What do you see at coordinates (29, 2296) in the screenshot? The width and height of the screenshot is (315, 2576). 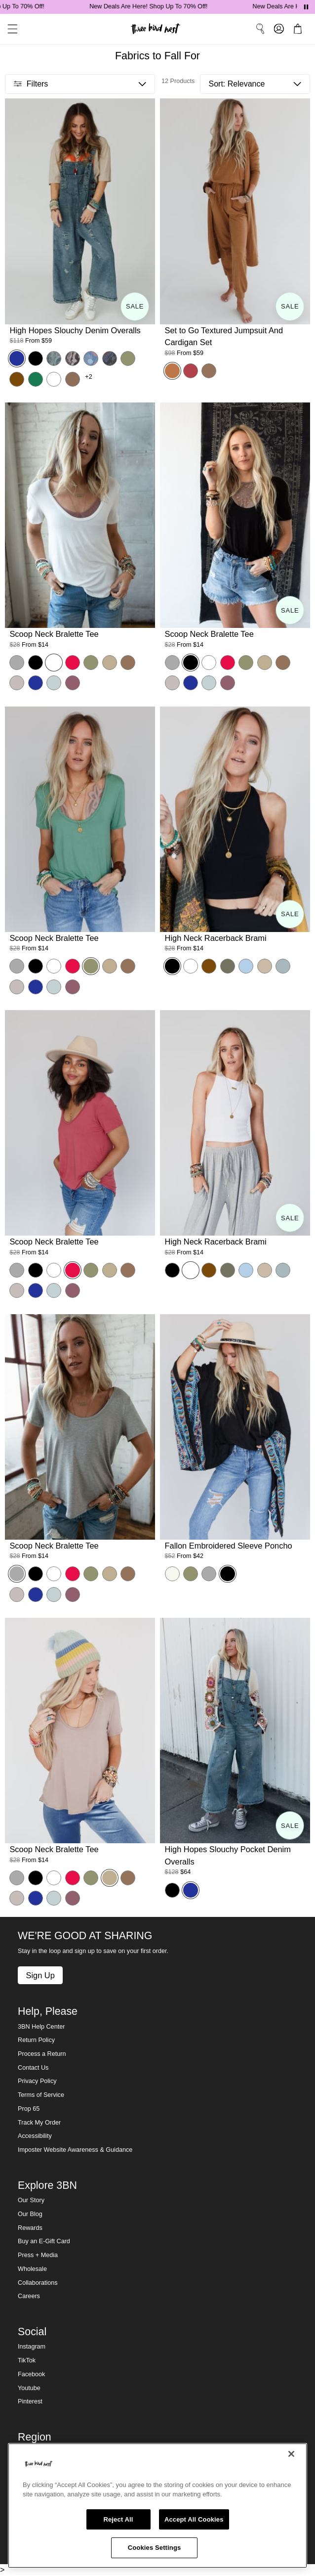 I see `Careers` at bounding box center [29, 2296].